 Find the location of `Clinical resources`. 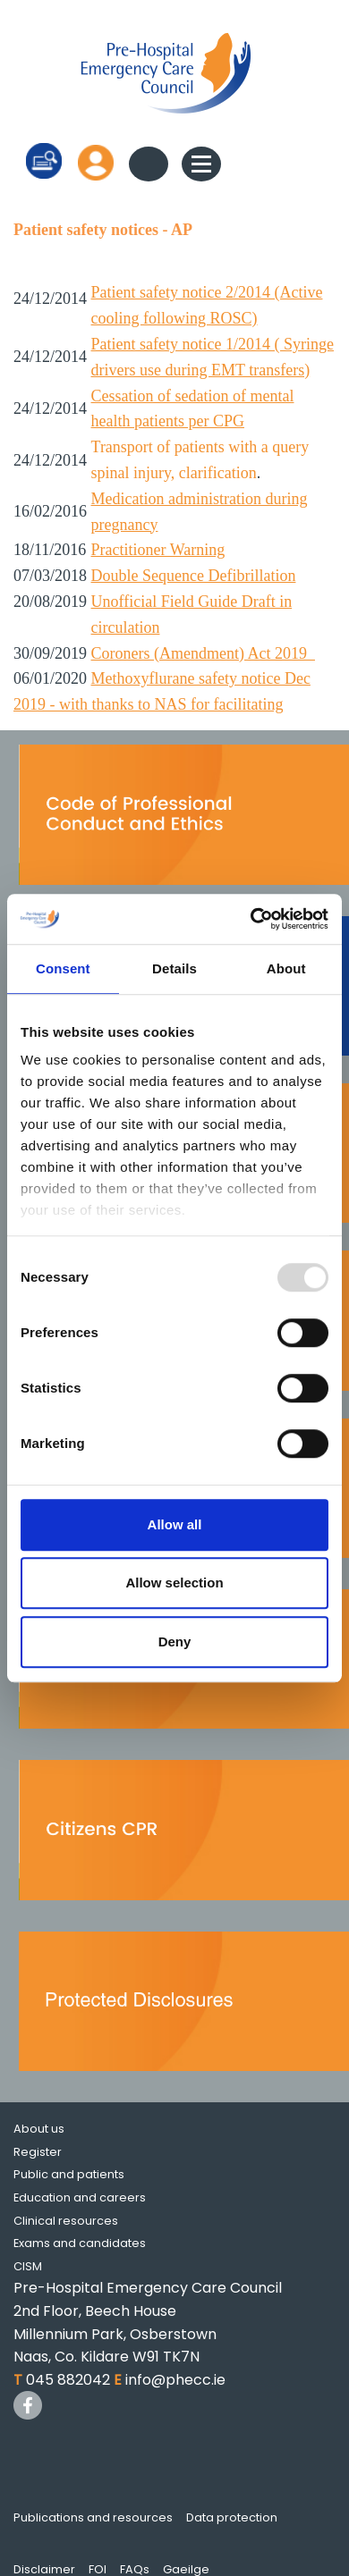

Clinical resources is located at coordinates (65, 2220).